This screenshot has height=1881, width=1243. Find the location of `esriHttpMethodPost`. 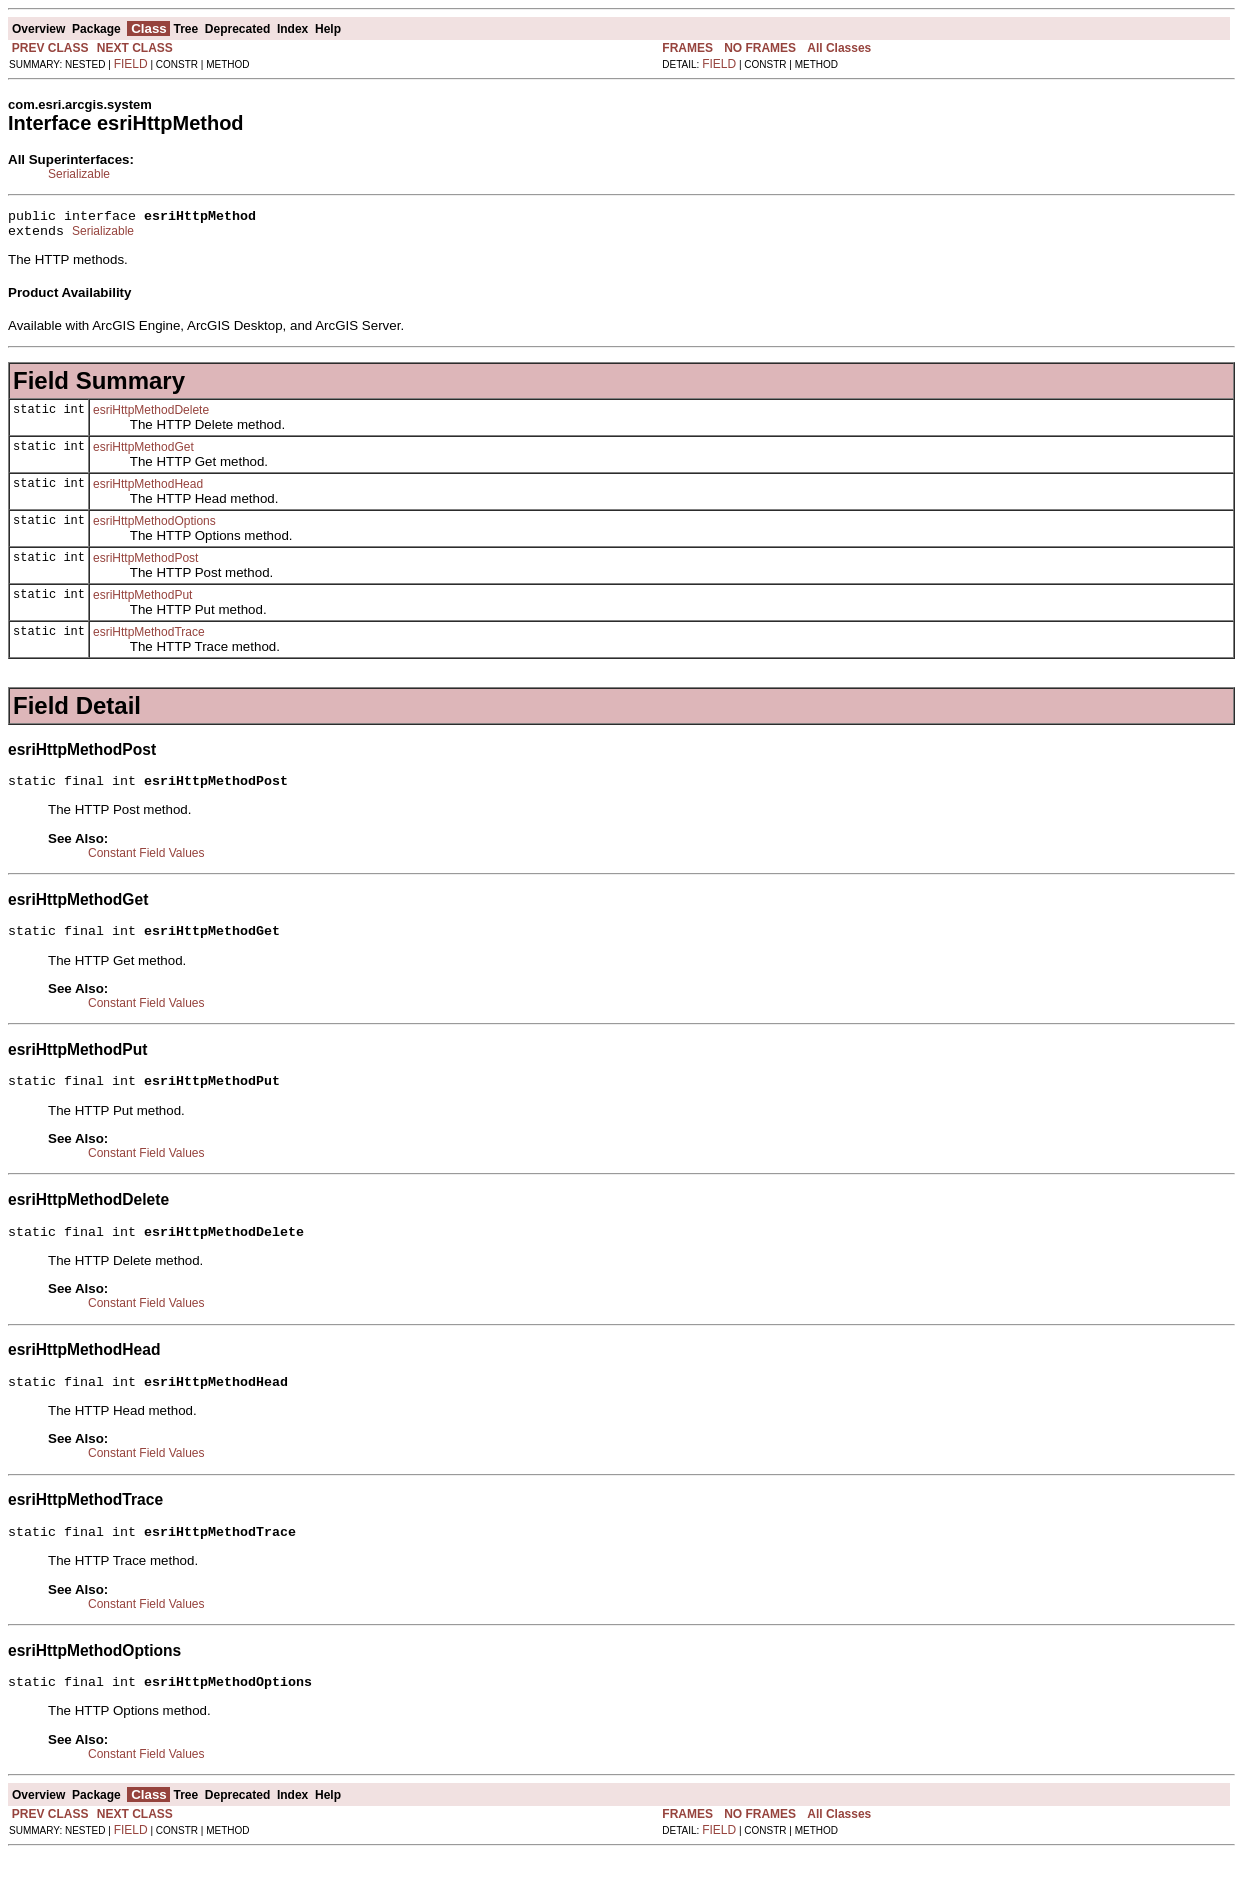

esriHttpMethodPost is located at coordinates (145, 564).